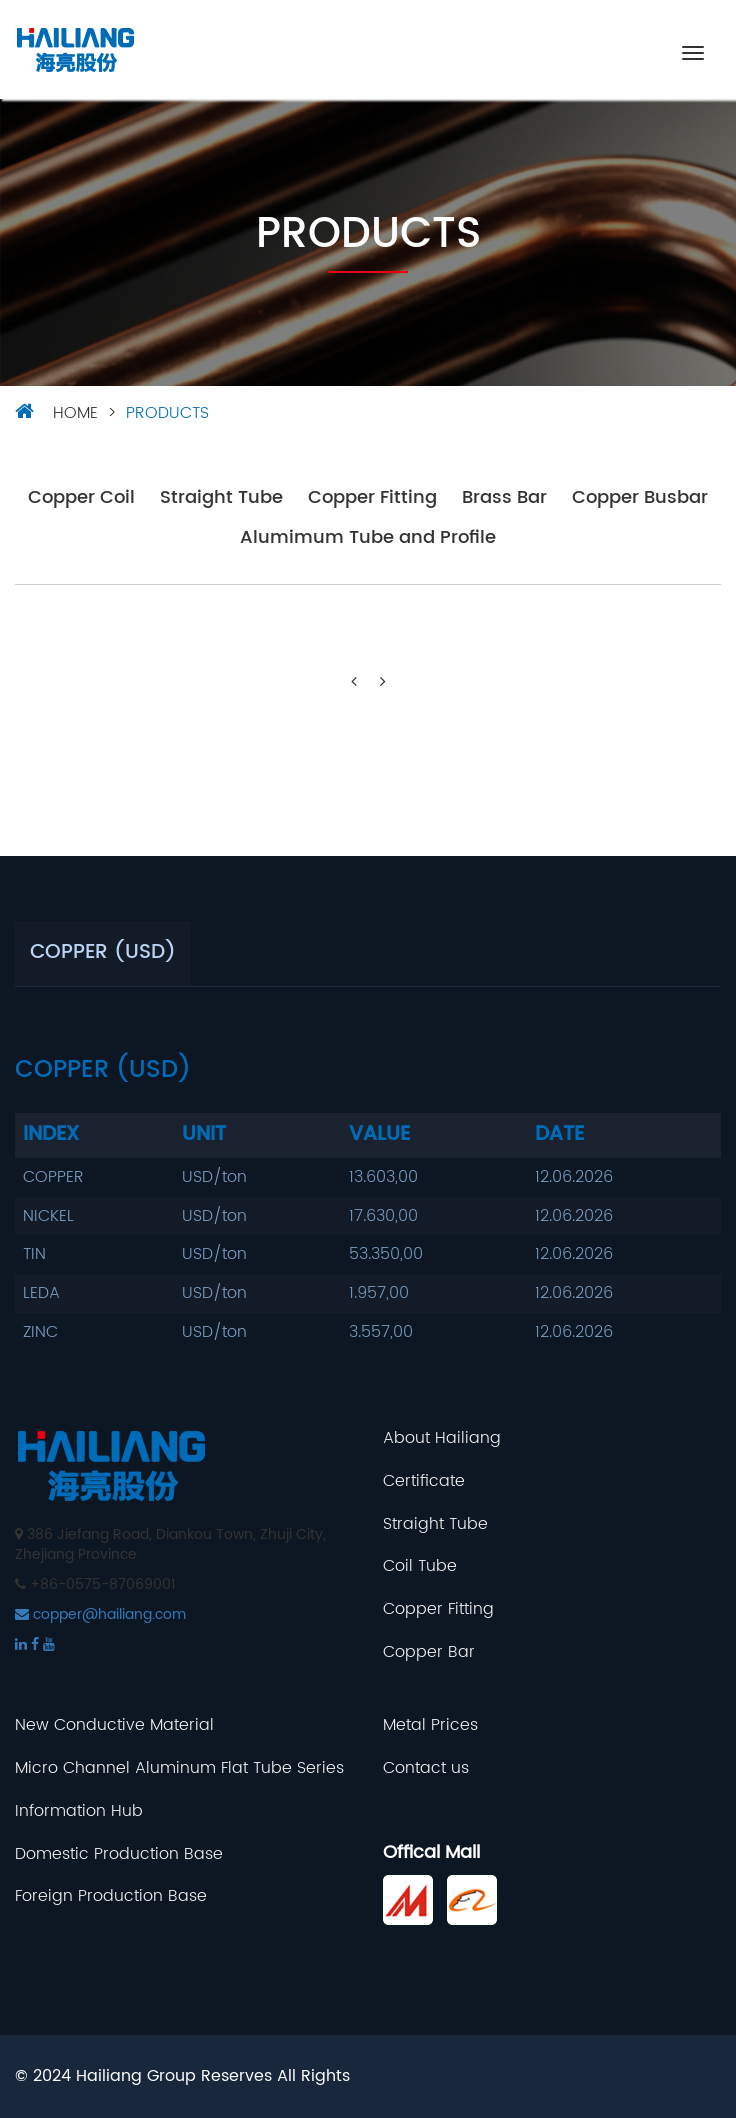 The image size is (736, 2118). I want to click on Foreign Production Base, so click(111, 1896).